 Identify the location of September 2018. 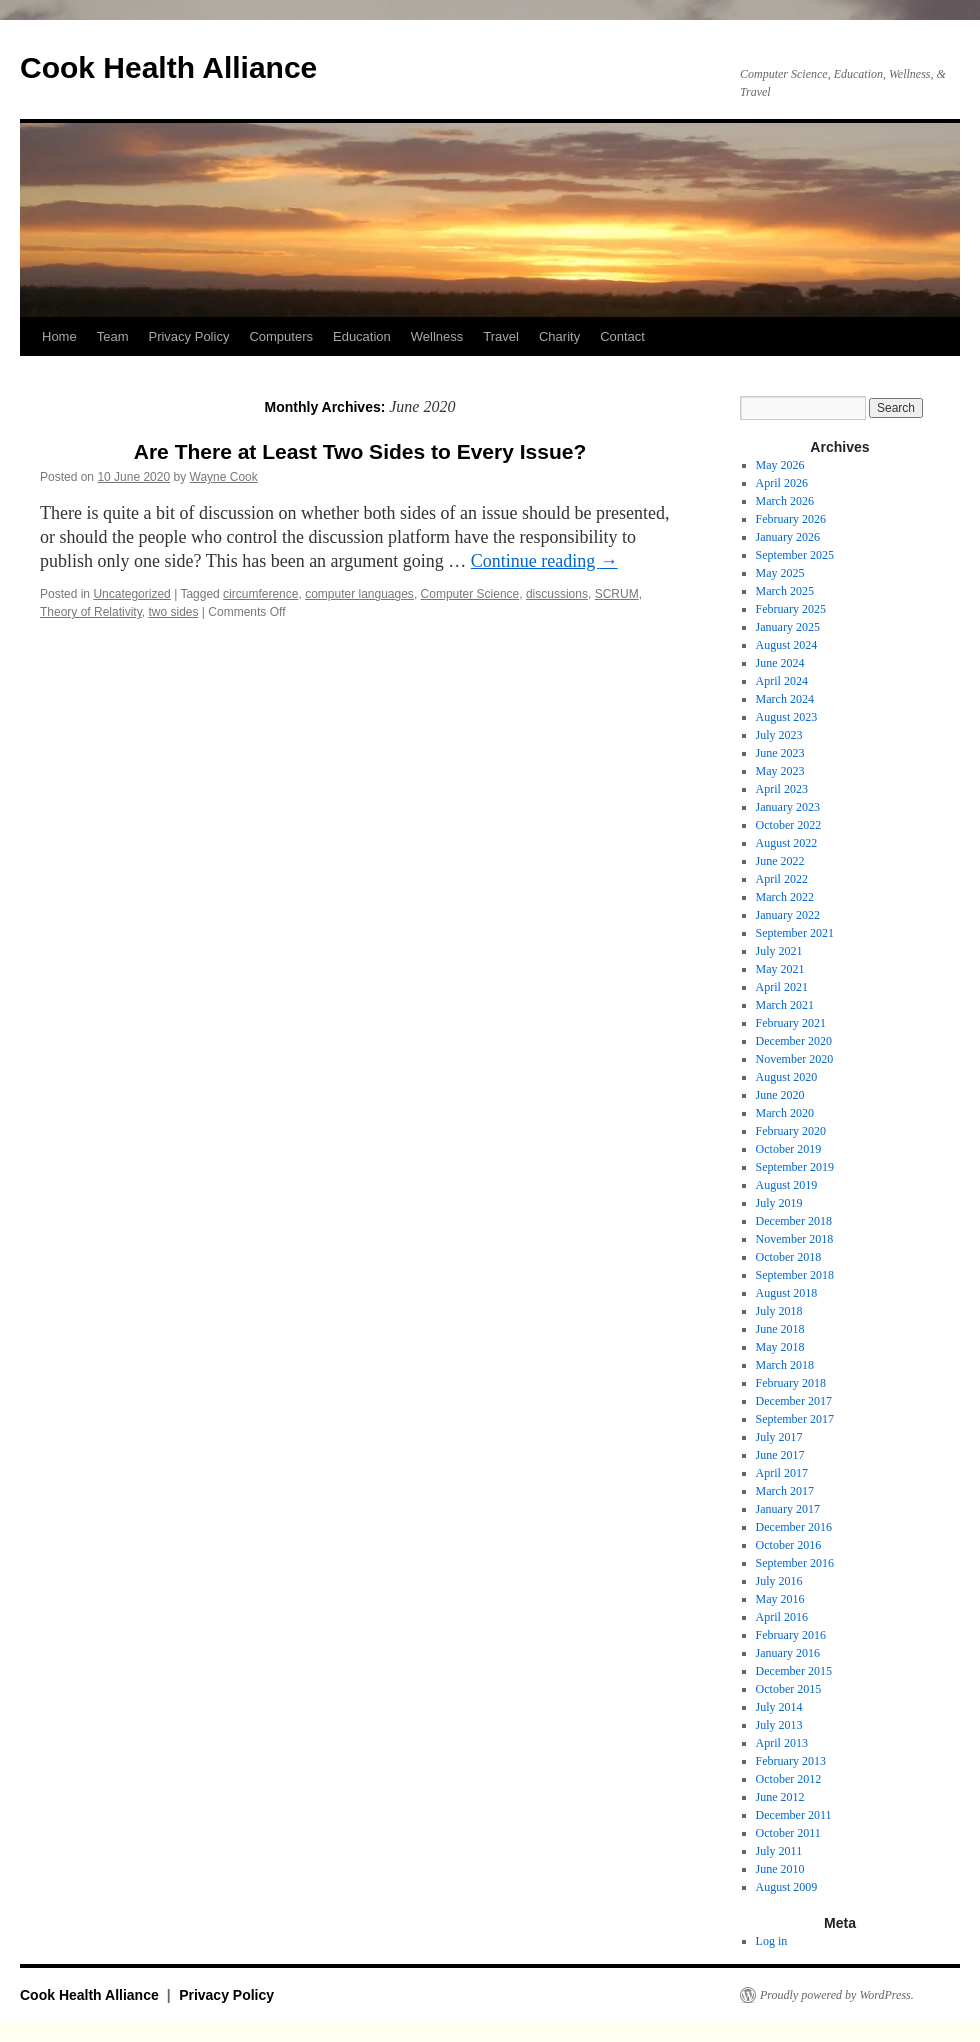
(795, 1275).